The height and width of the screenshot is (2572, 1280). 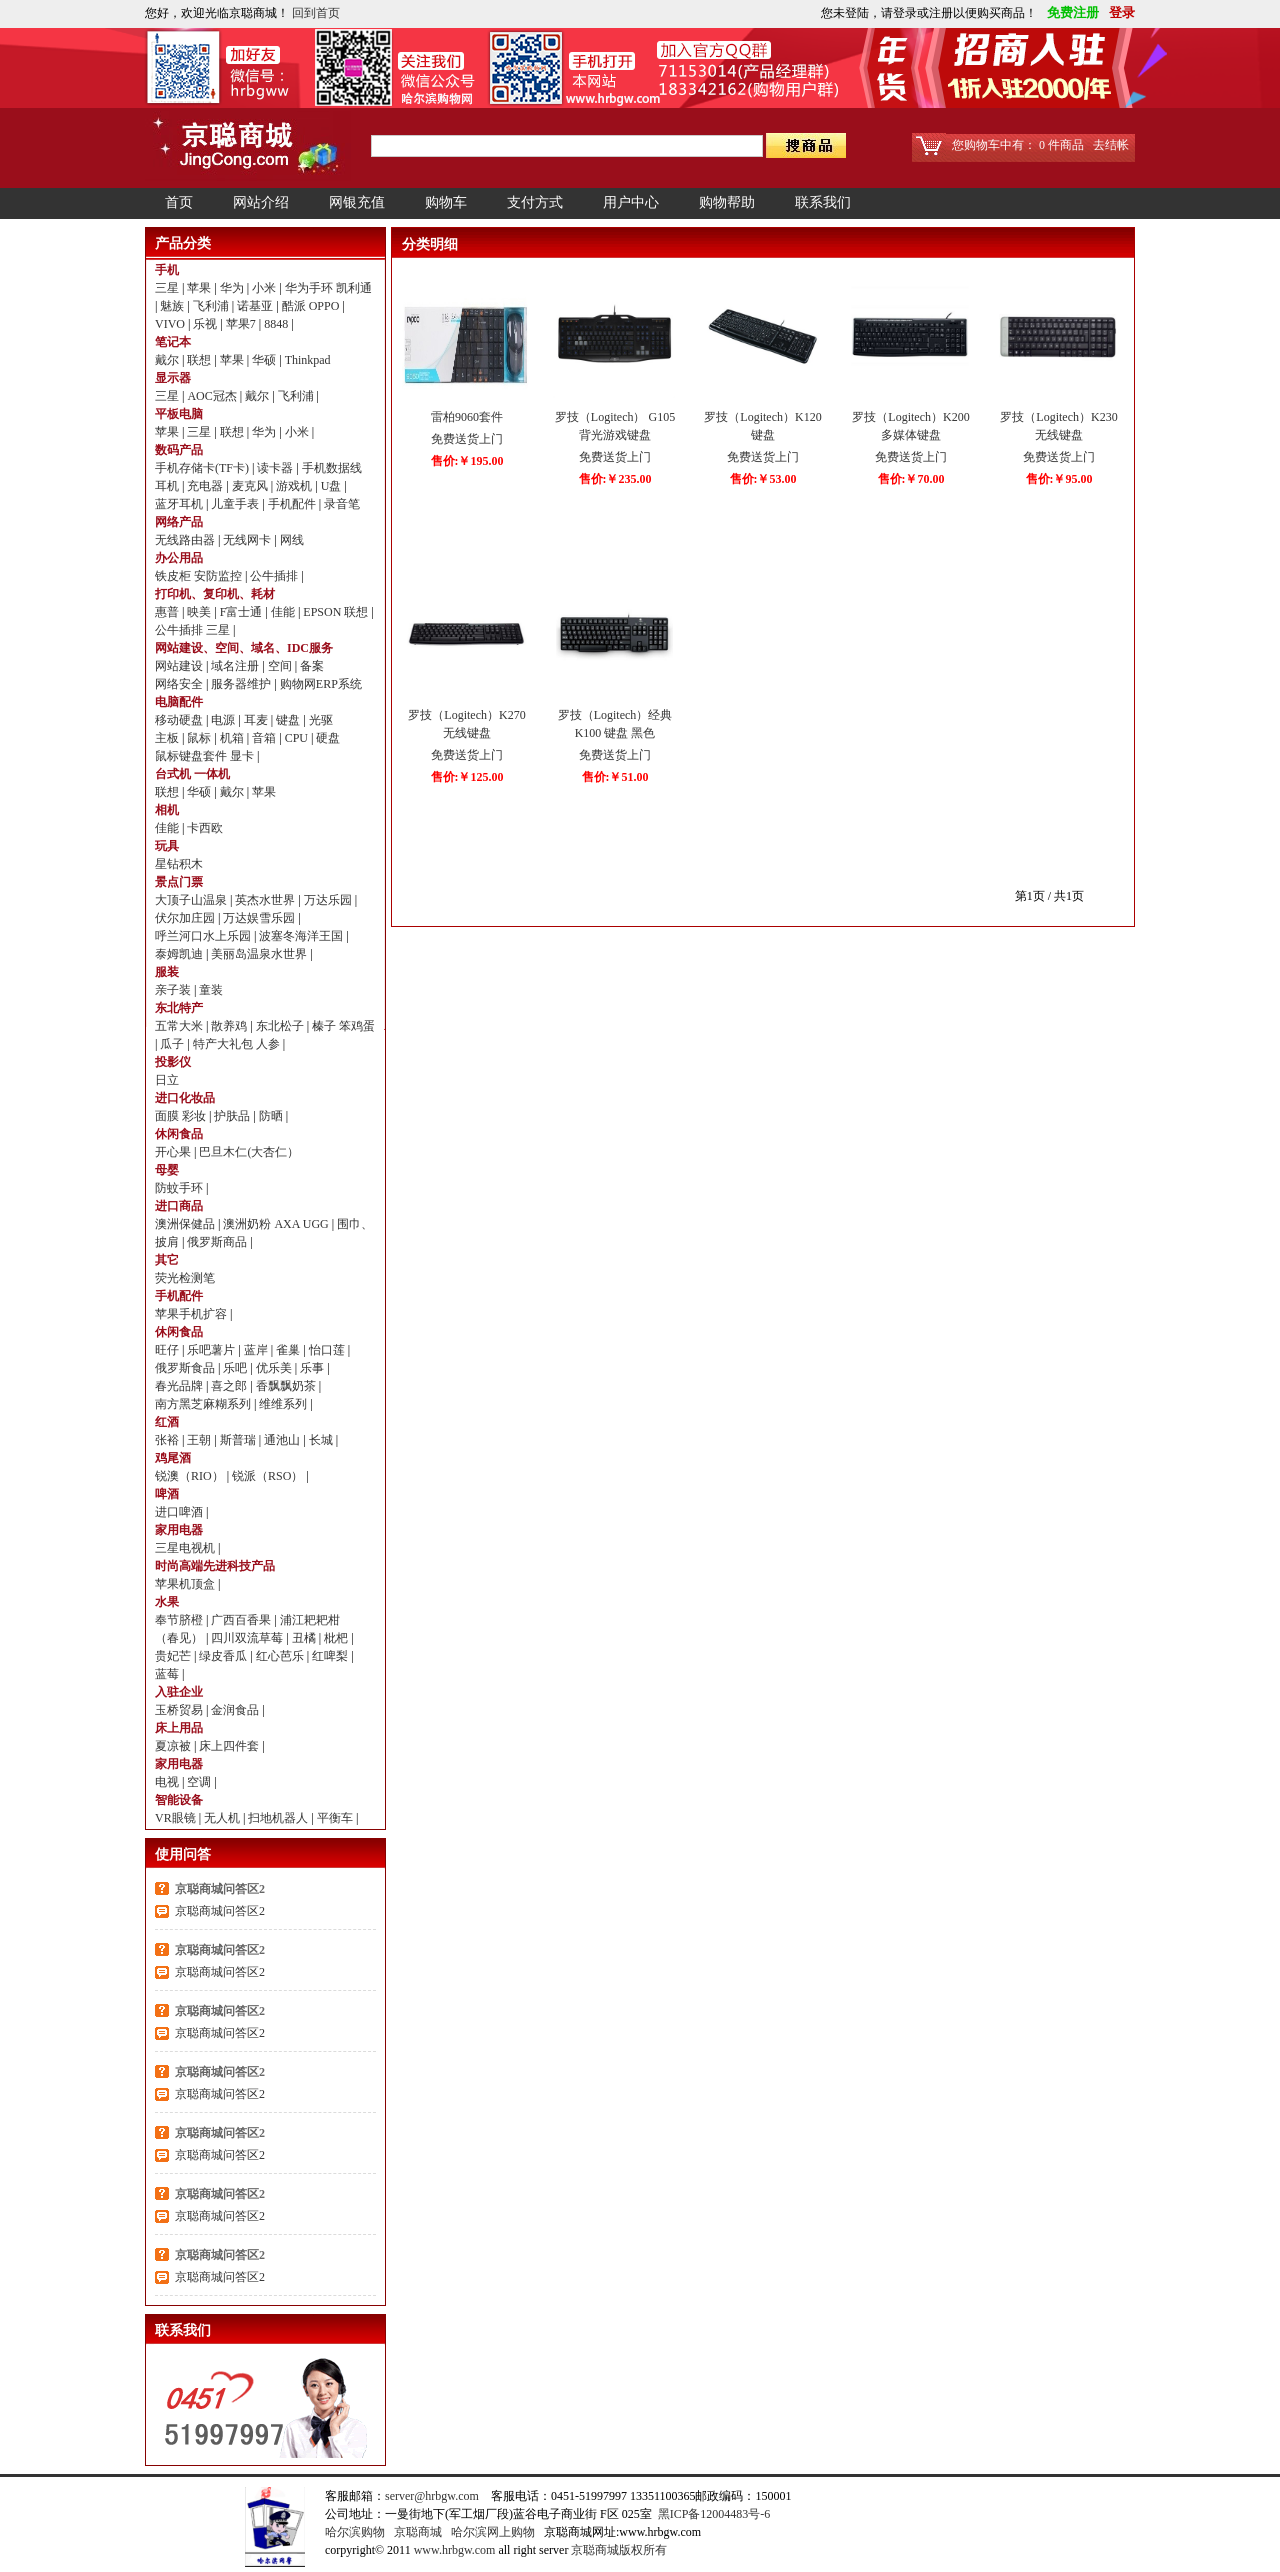 What do you see at coordinates (200, 1782) in the screenshot?
I see `空调` at bounding box center [200, 1782].